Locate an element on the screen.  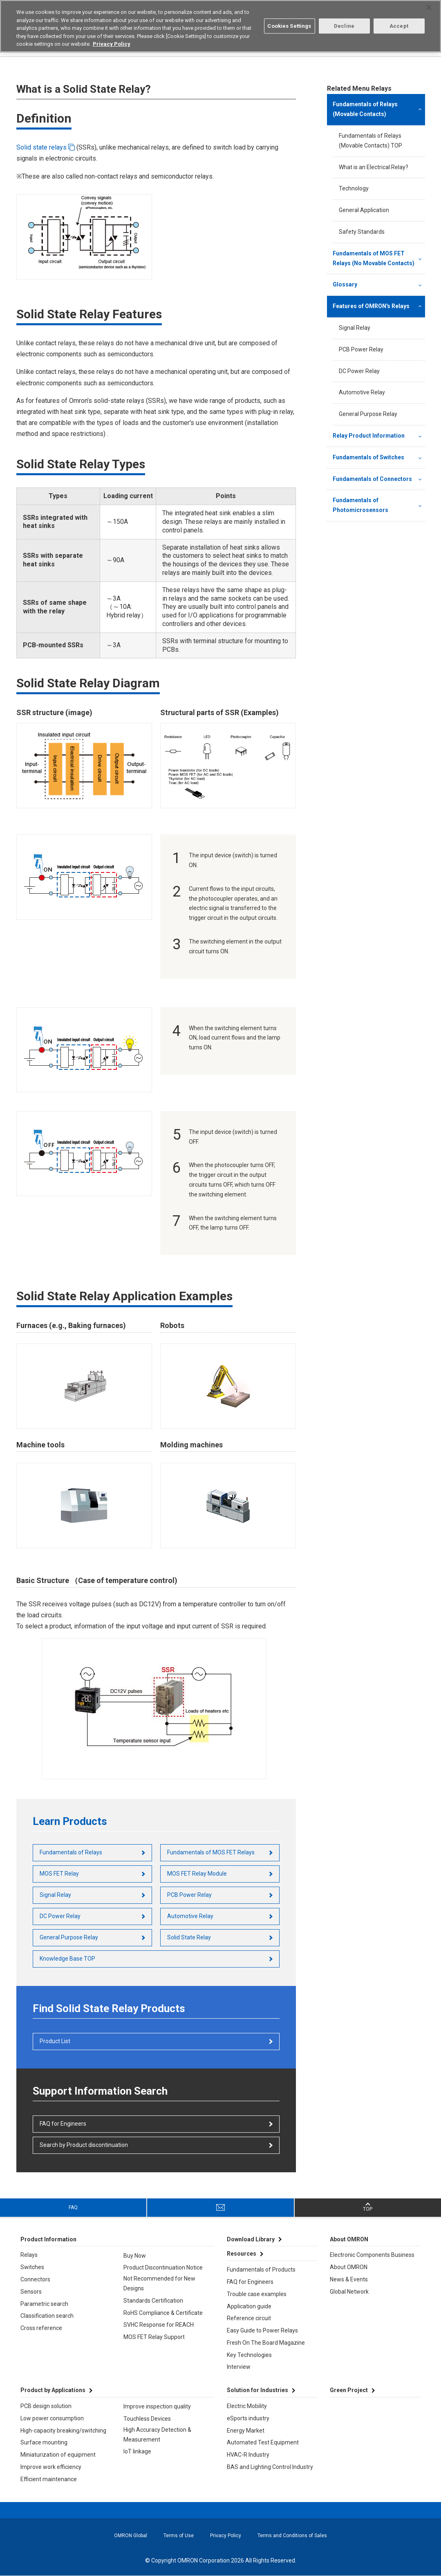
Connectors is located at coordinates (35, 2279).